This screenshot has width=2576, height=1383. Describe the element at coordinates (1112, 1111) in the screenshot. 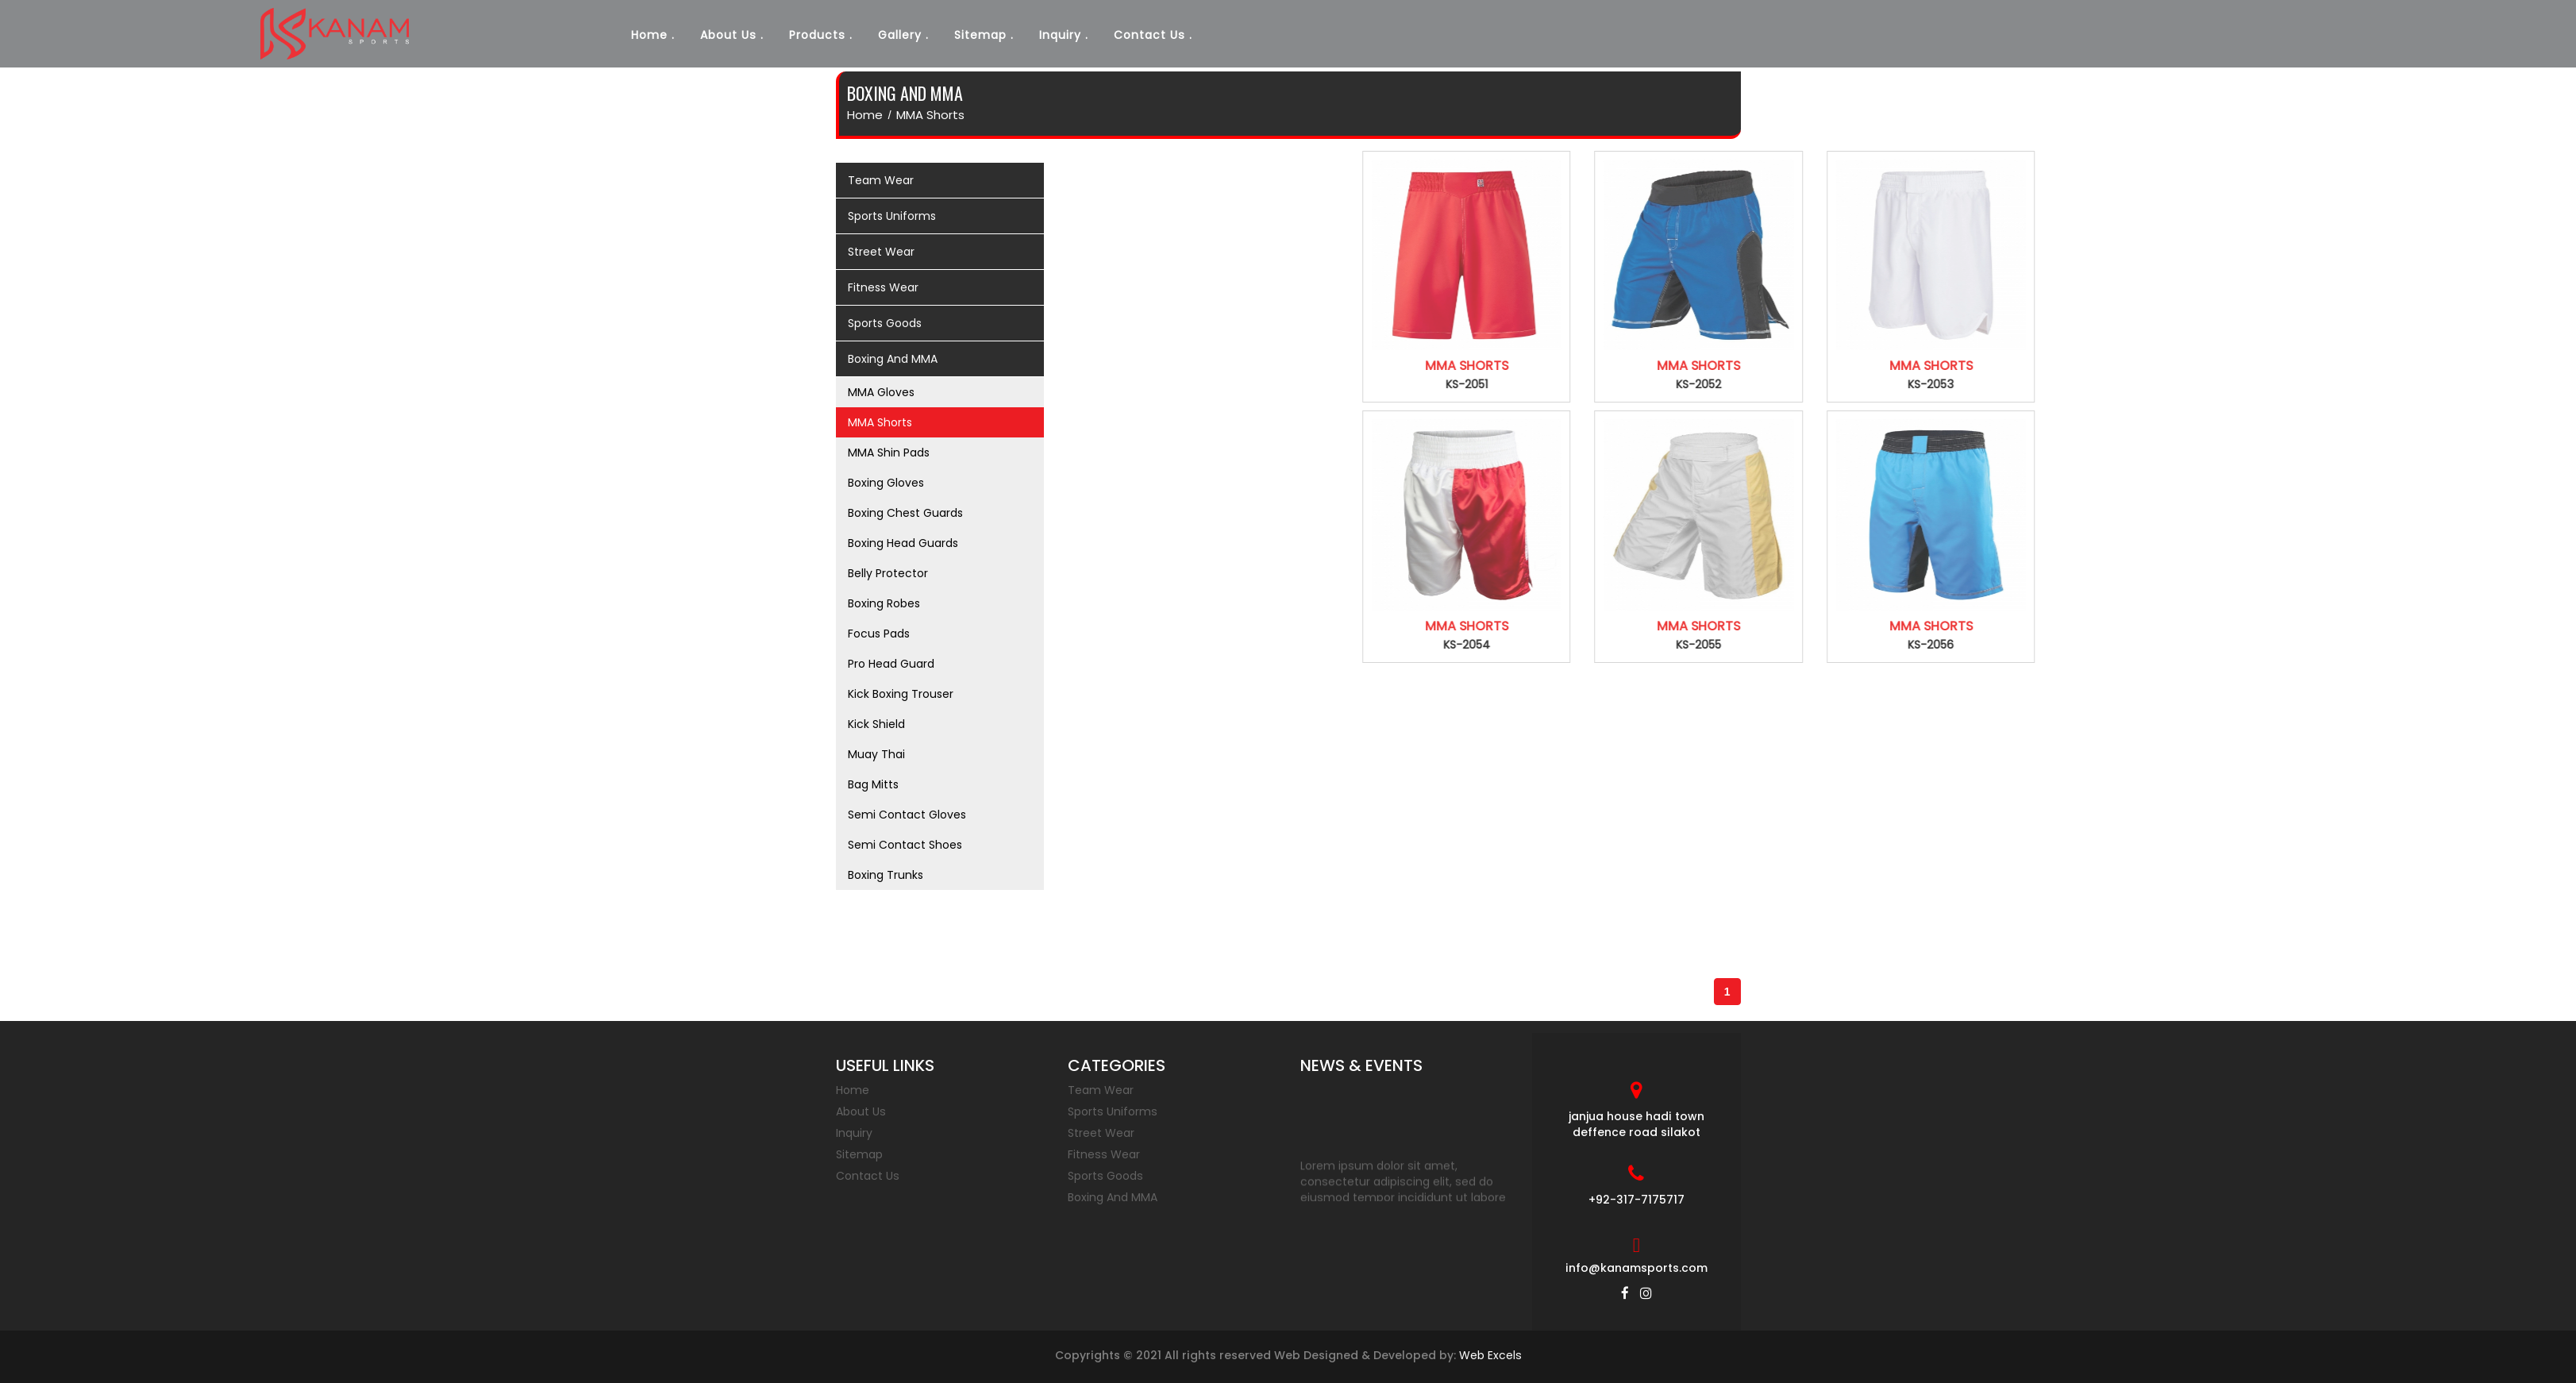

I see `Sports Uniforms` at that location.